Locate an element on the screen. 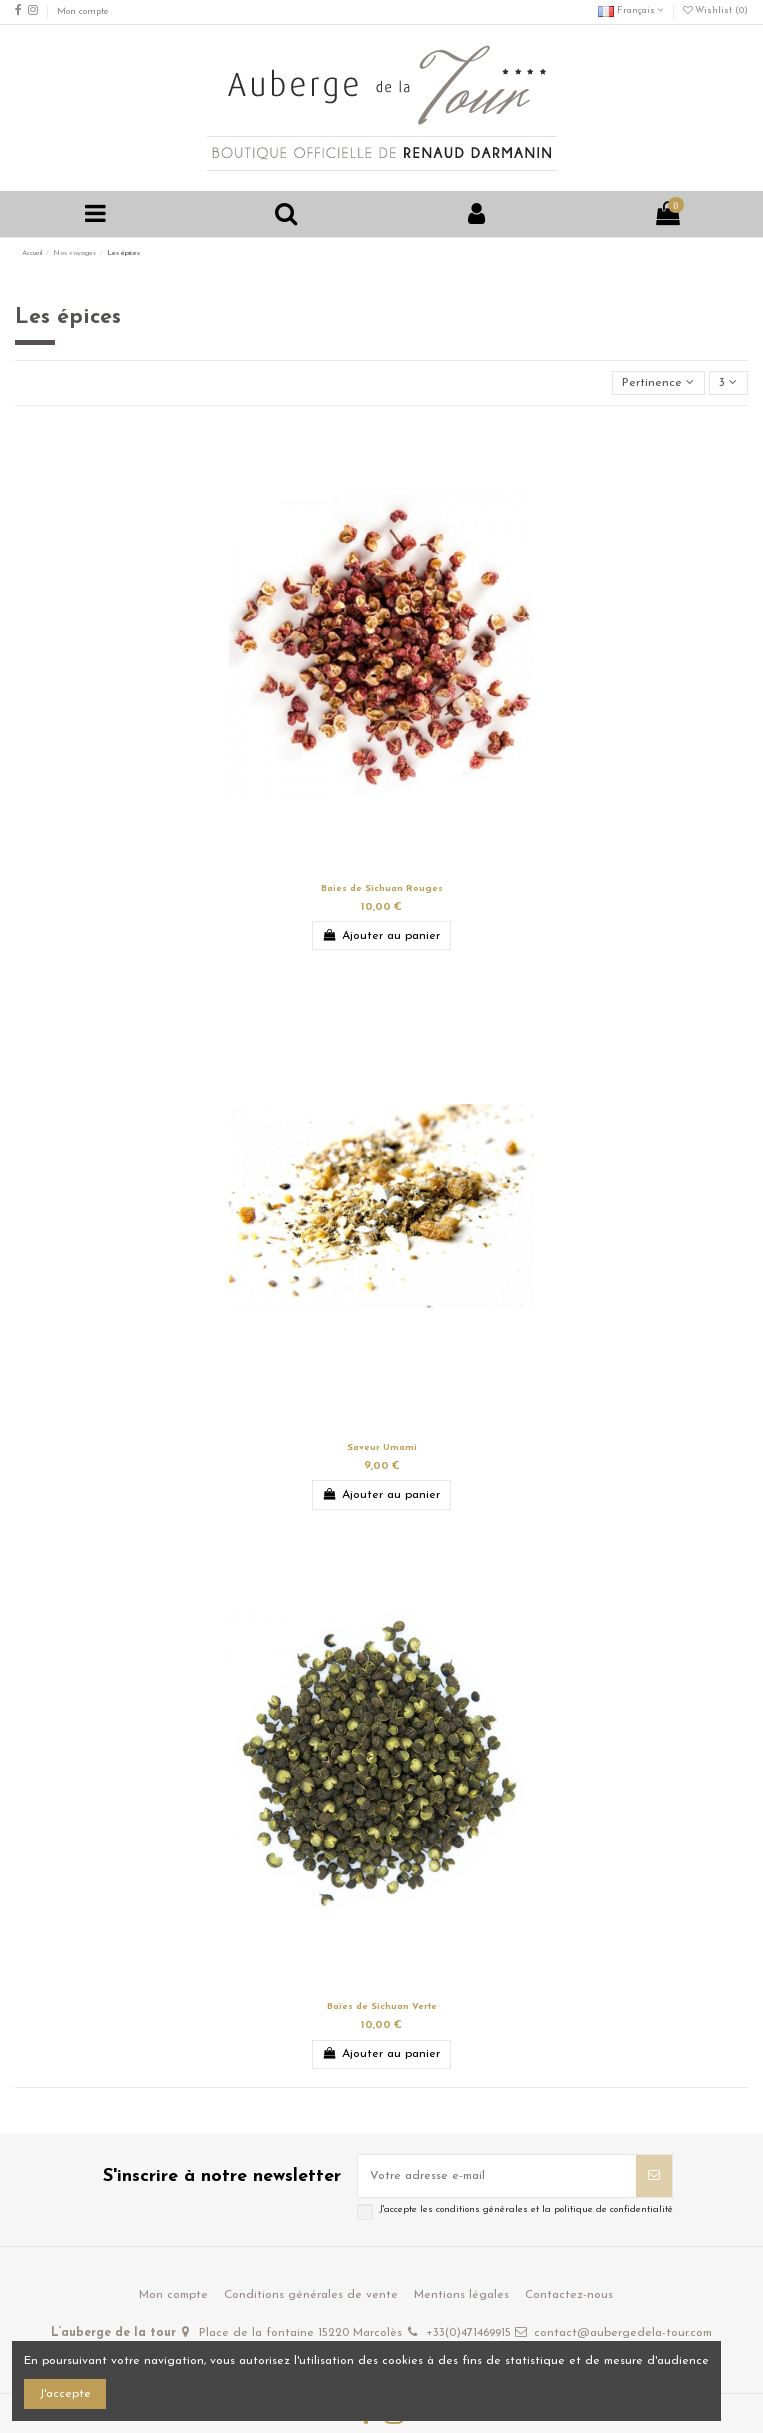  Ajouter au panier is located at coordinates (381, 935).